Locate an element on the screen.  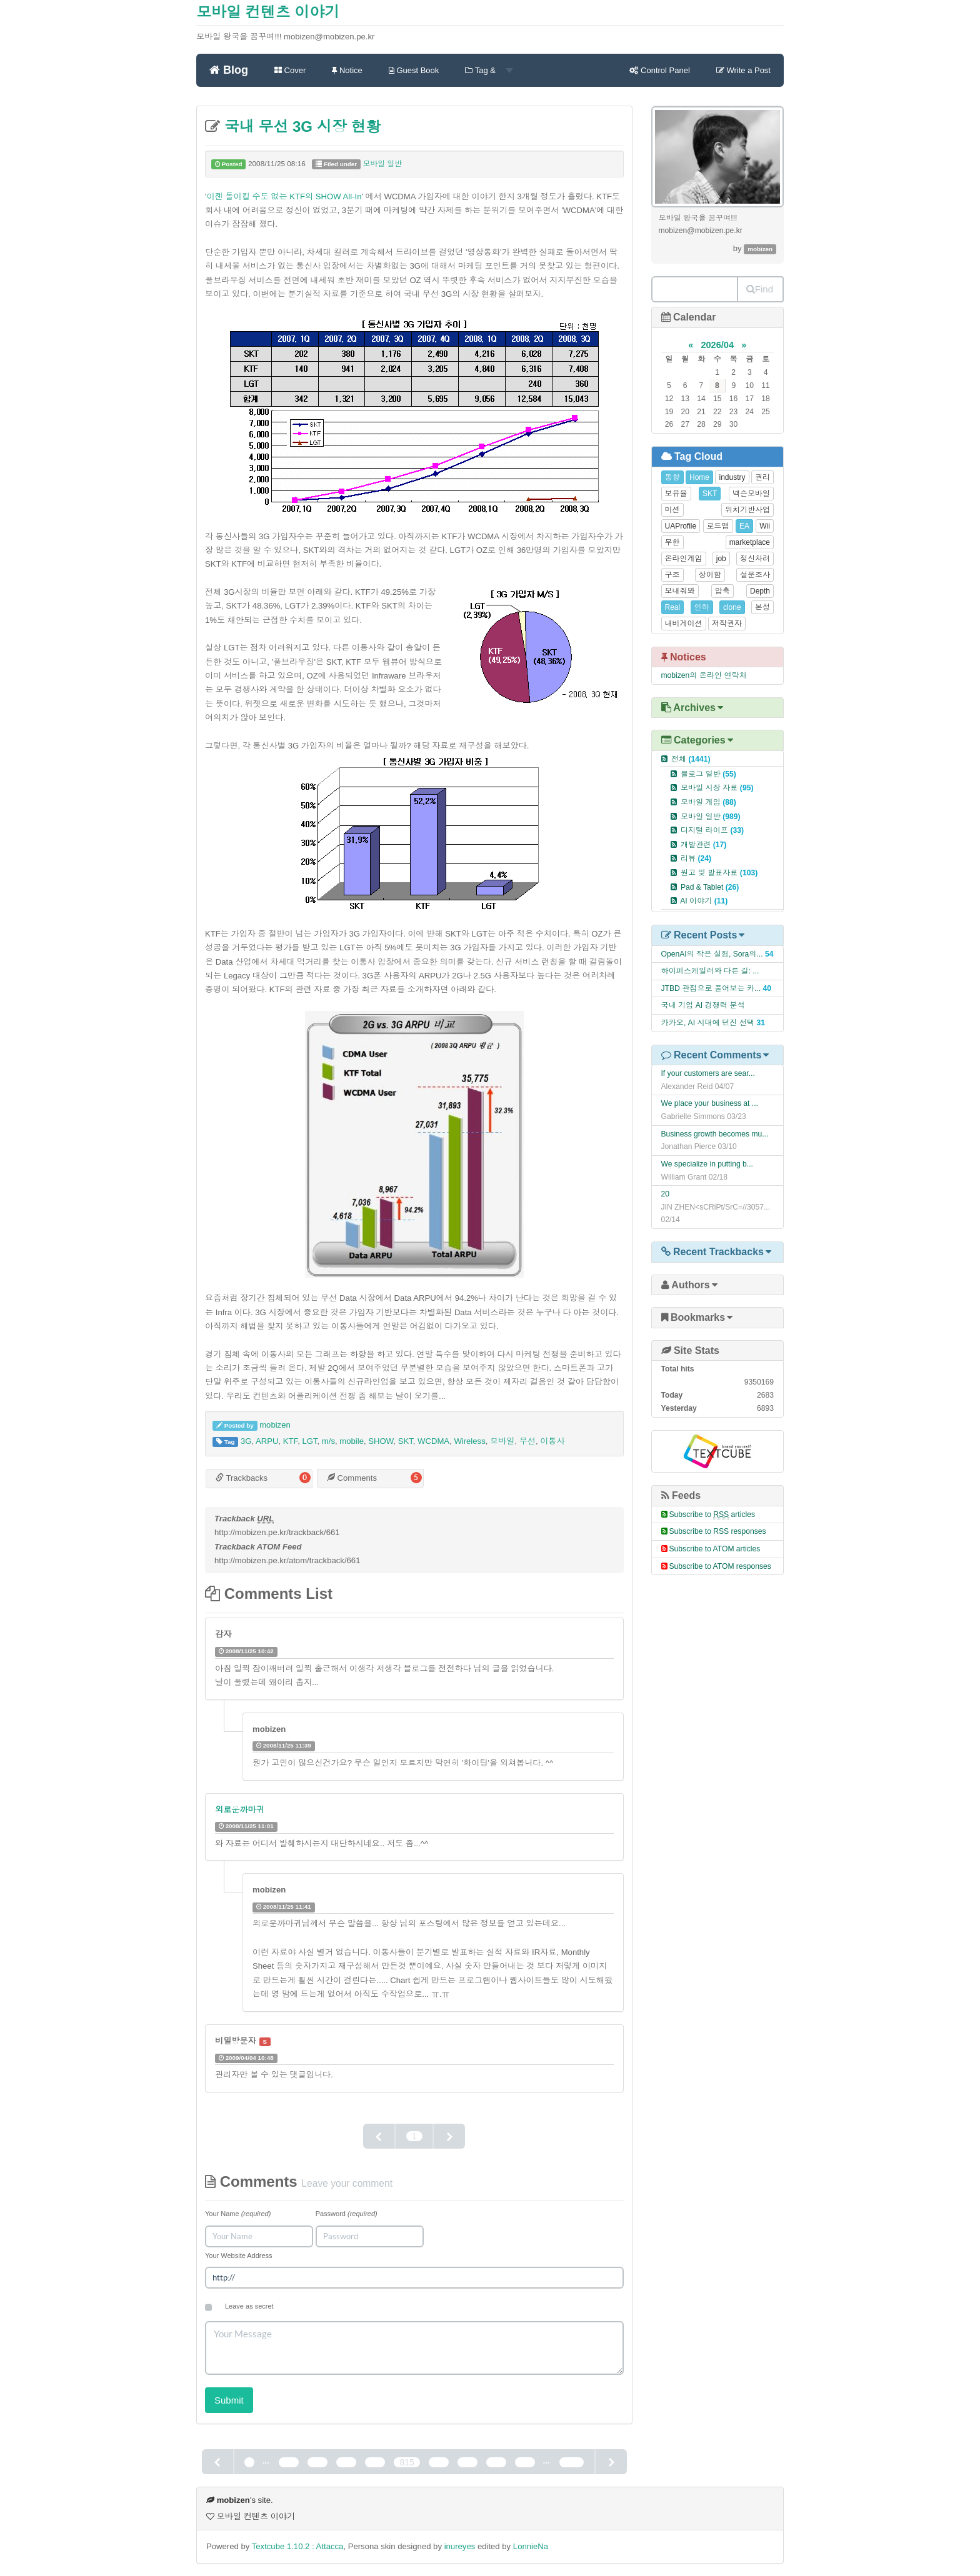
Blog is located at coordinates (228, 70).